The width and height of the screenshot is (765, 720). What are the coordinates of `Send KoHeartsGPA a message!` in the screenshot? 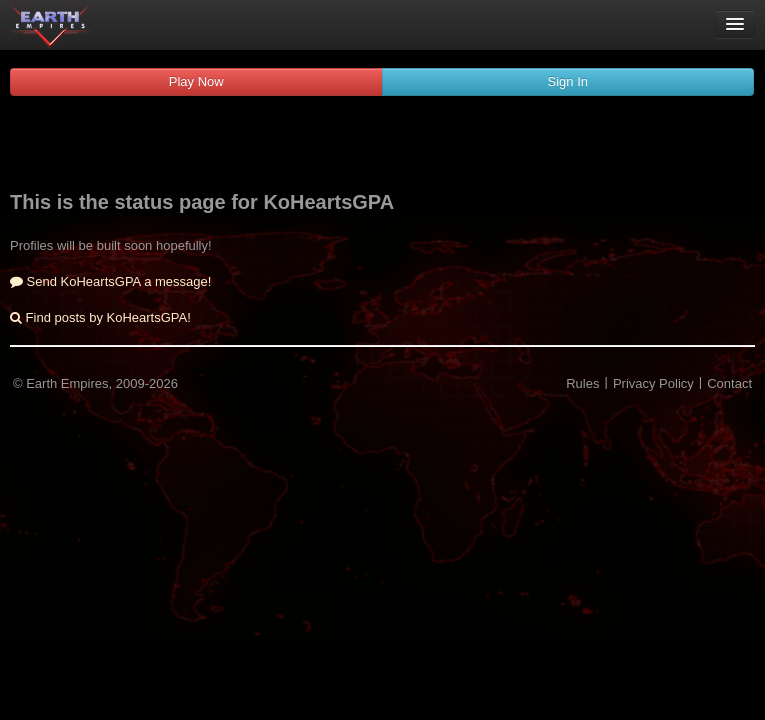 It's located at (110, 281).